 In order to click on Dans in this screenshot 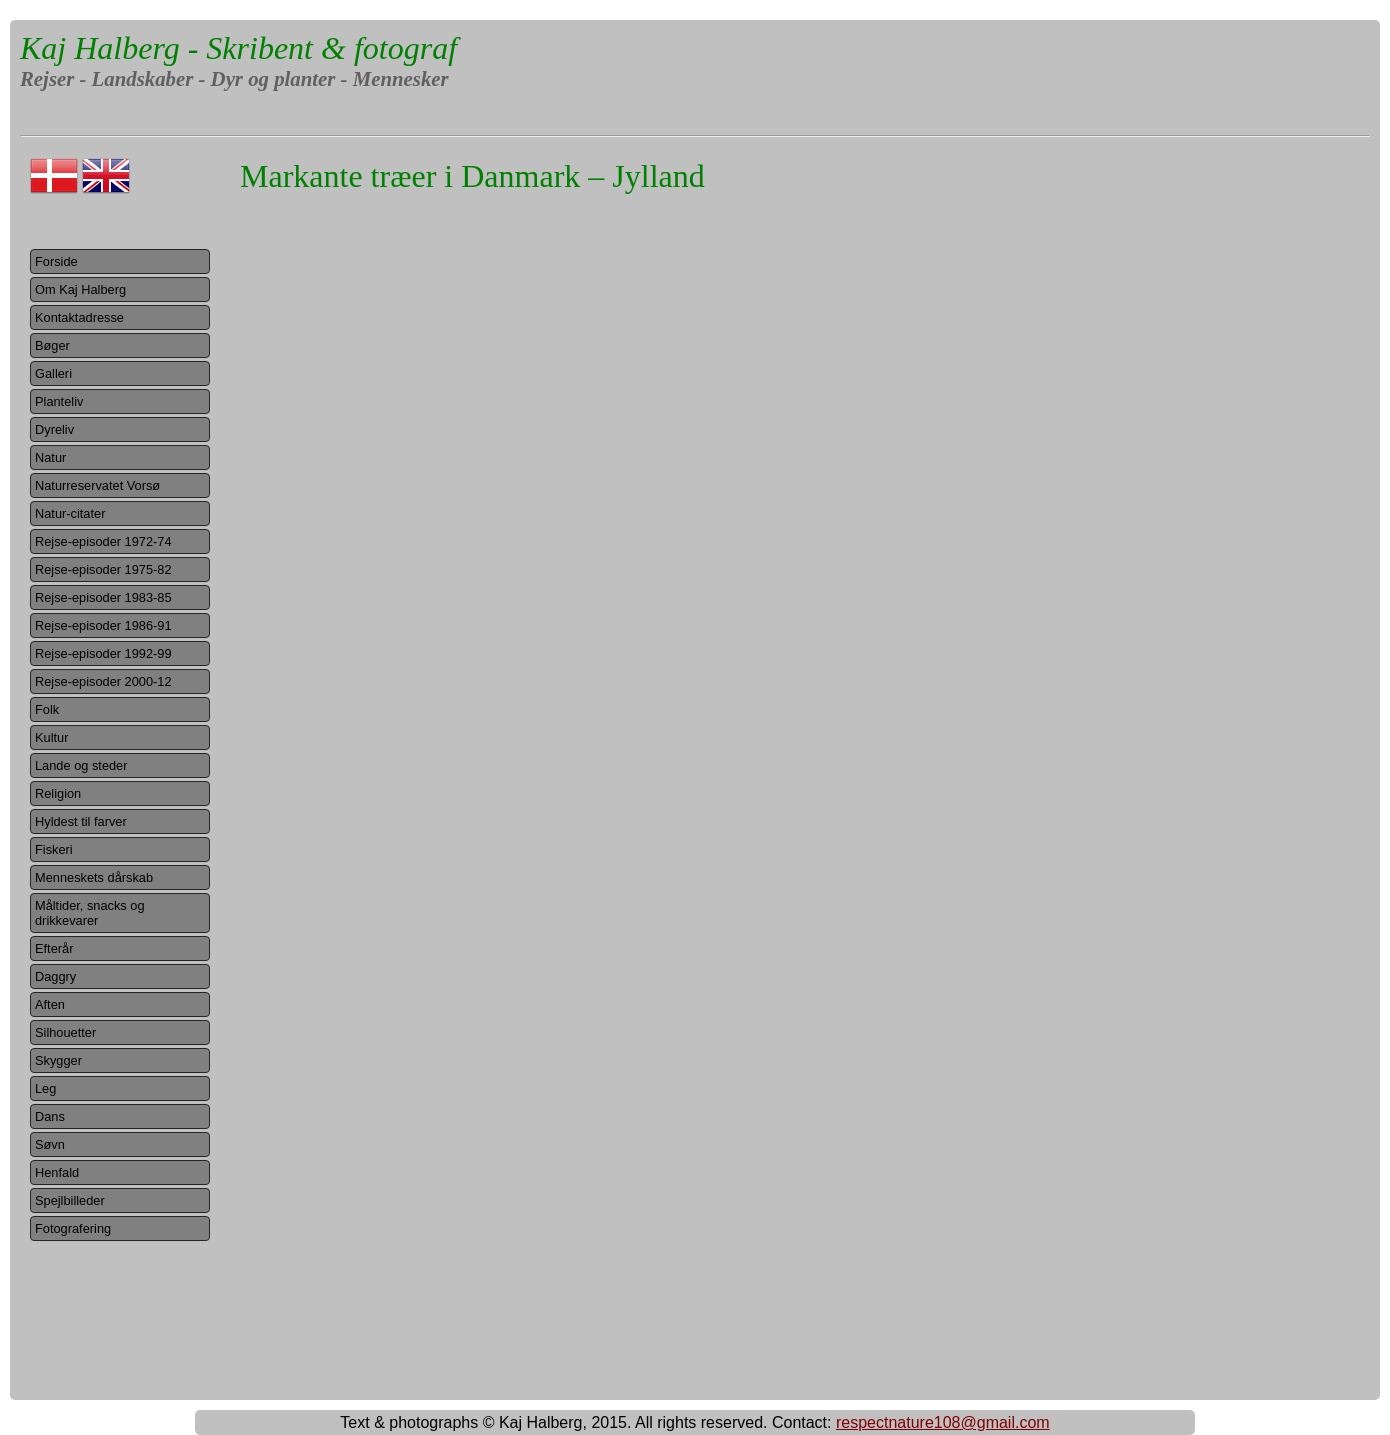, I will do `click(50, 1116)`.